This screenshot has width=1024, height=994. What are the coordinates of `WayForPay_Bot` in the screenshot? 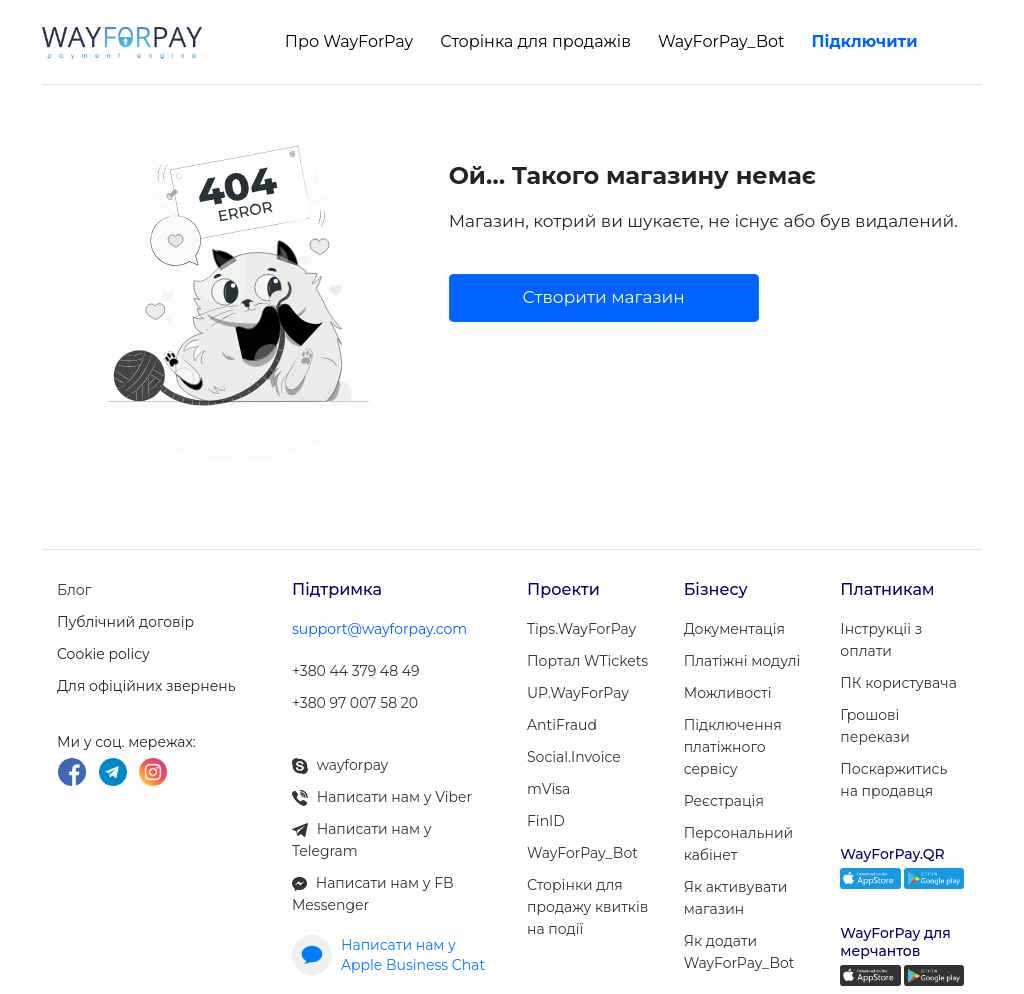 It's located at (721, 41).